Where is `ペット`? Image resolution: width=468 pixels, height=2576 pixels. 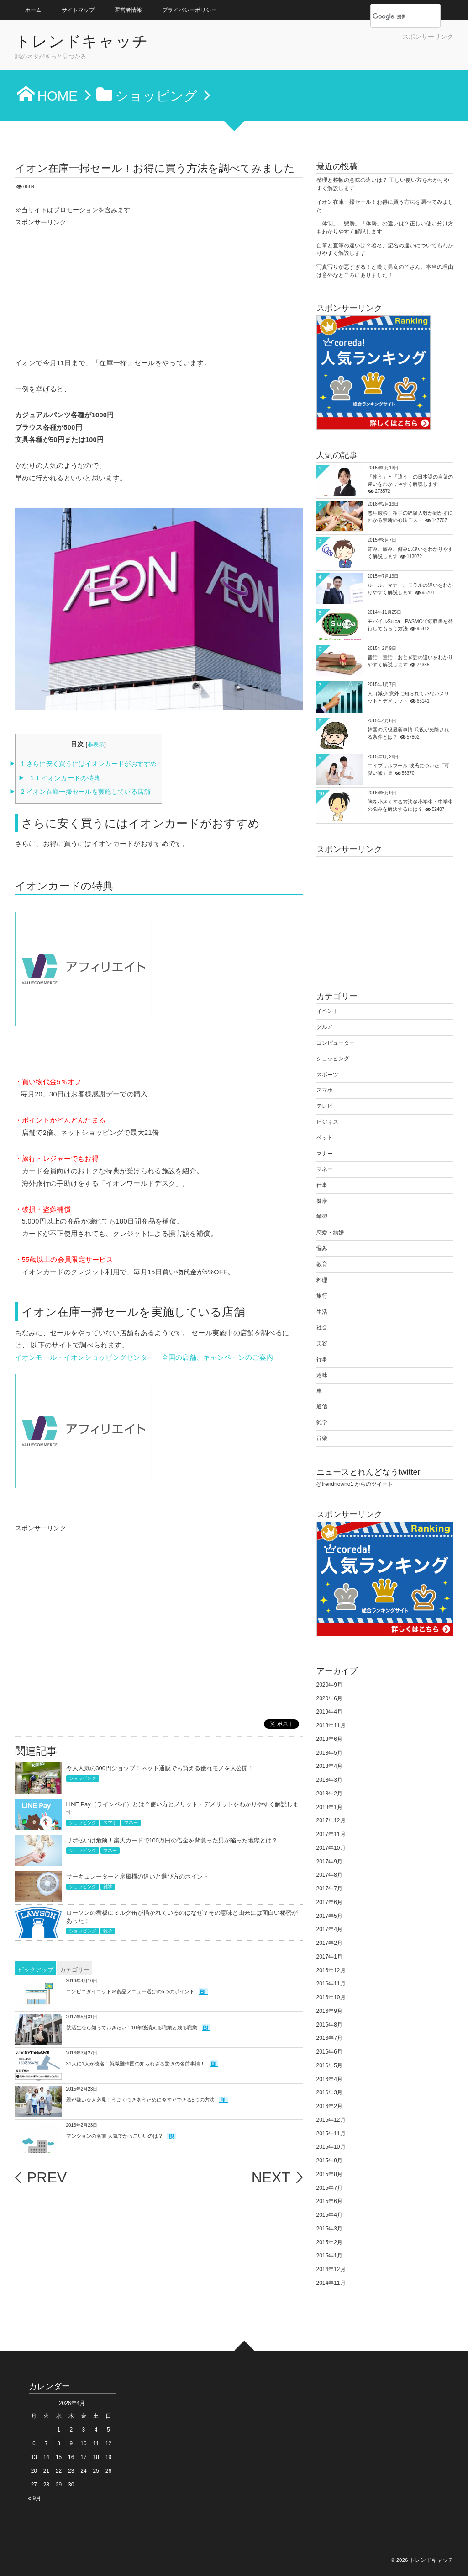
ペット is located at coordinates (324, 1137).